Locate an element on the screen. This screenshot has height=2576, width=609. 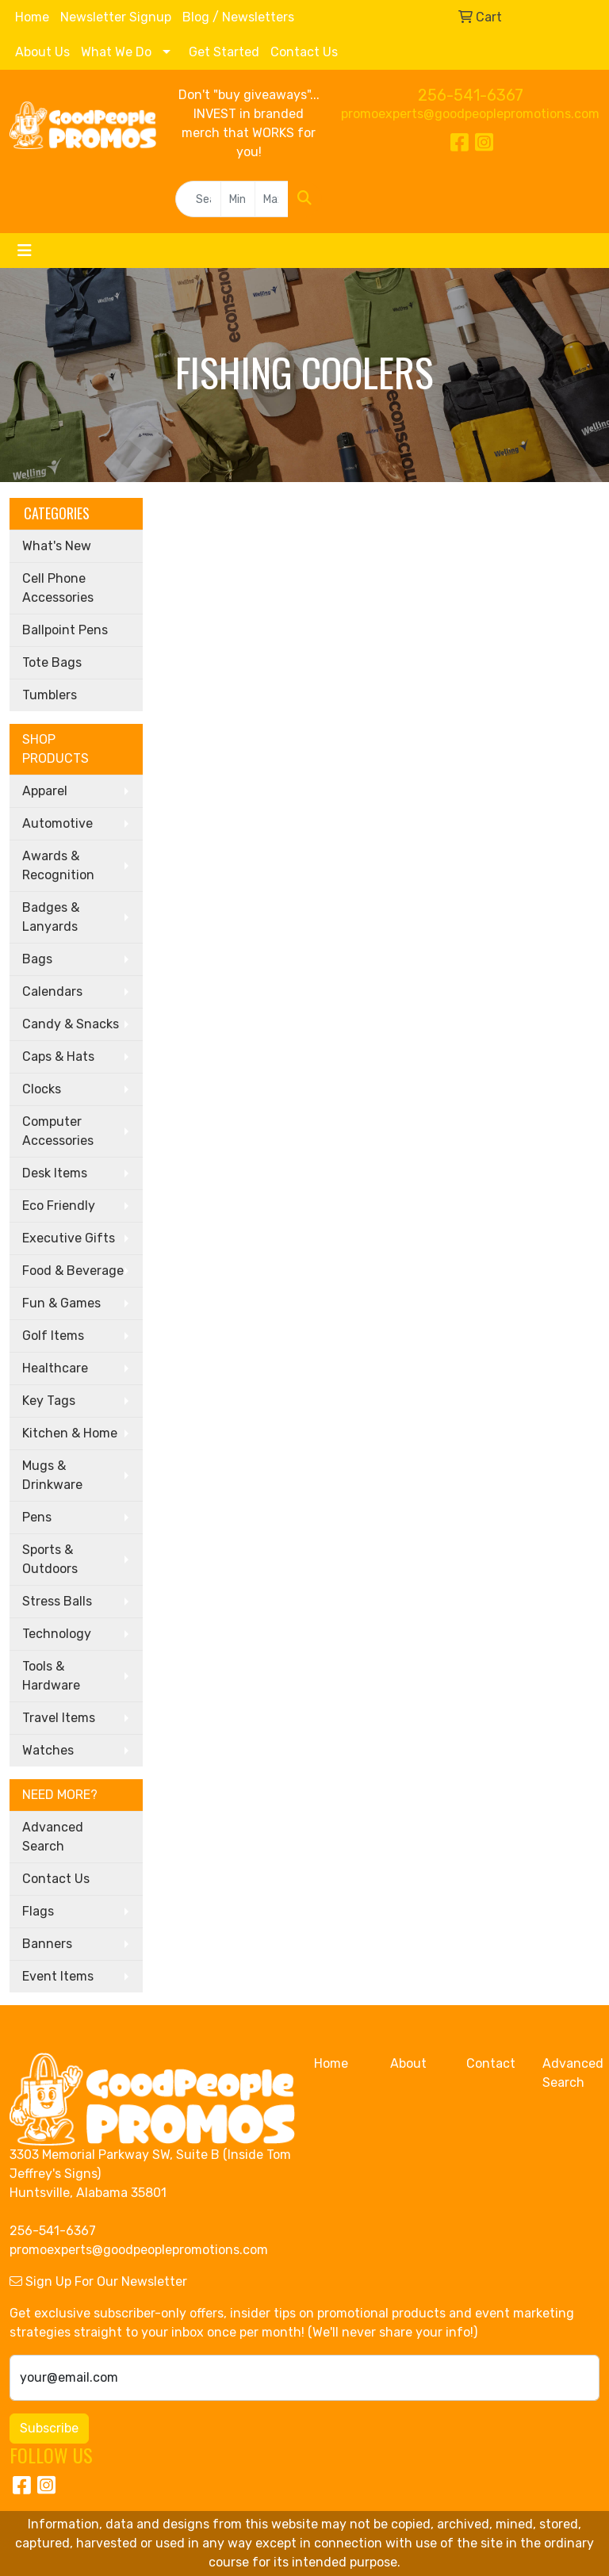
Candy & Snacks is located at coordinates (70, 1024).